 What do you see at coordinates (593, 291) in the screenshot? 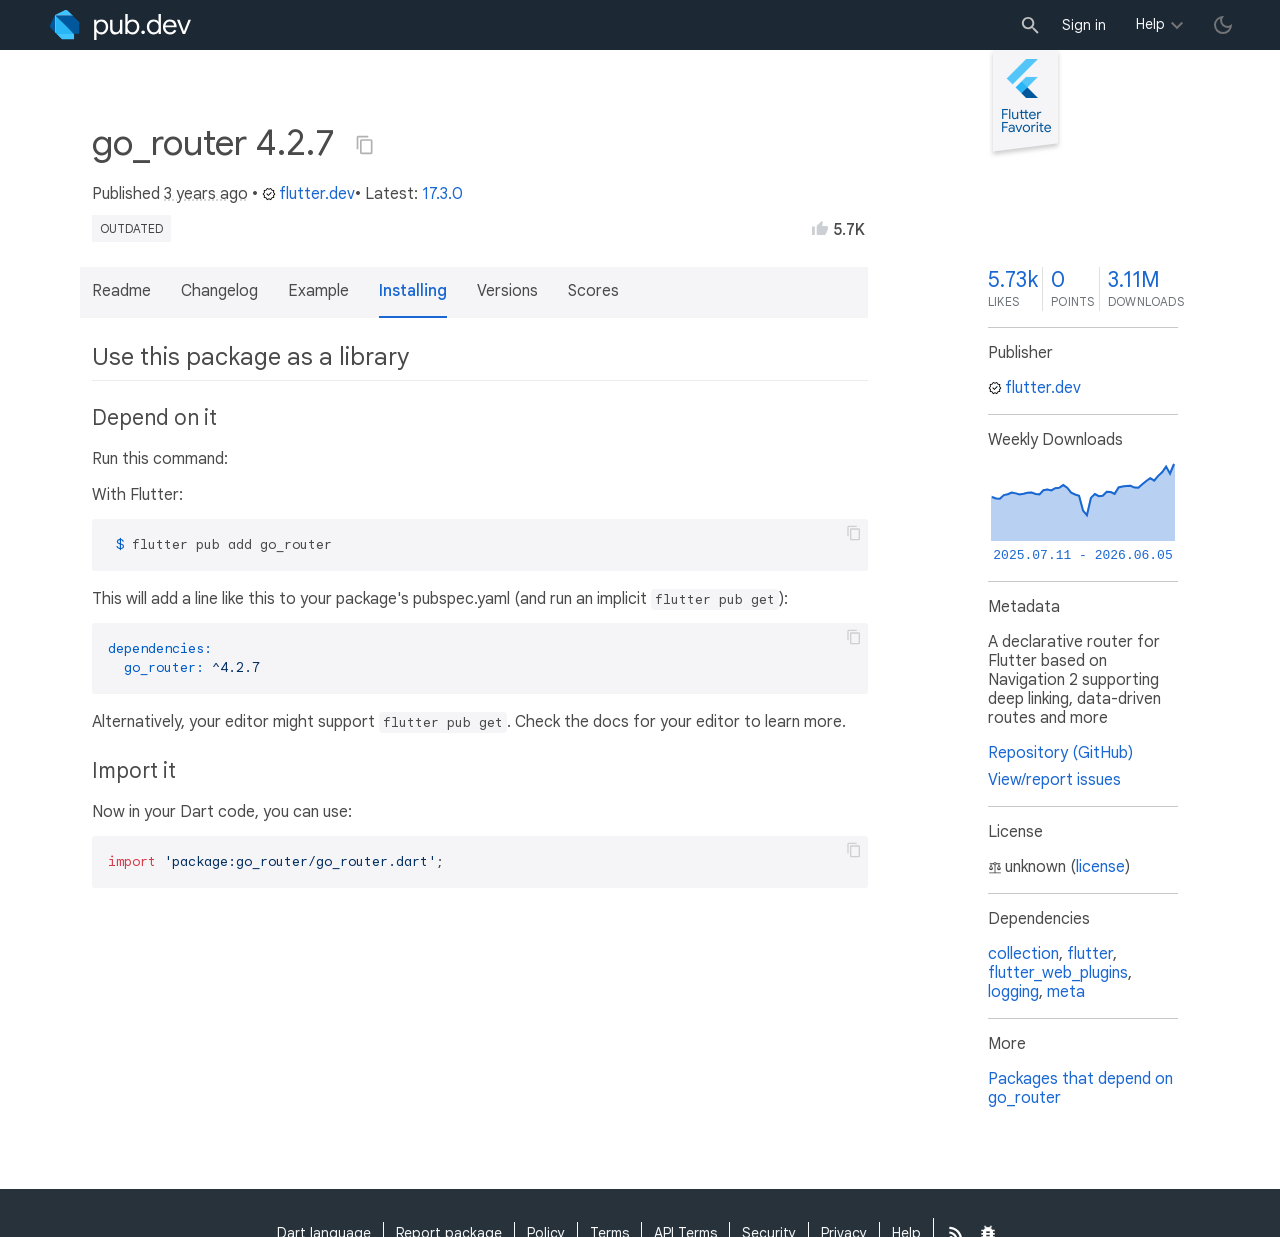
I see `Scores [button]` at bounding box center [593, 291].